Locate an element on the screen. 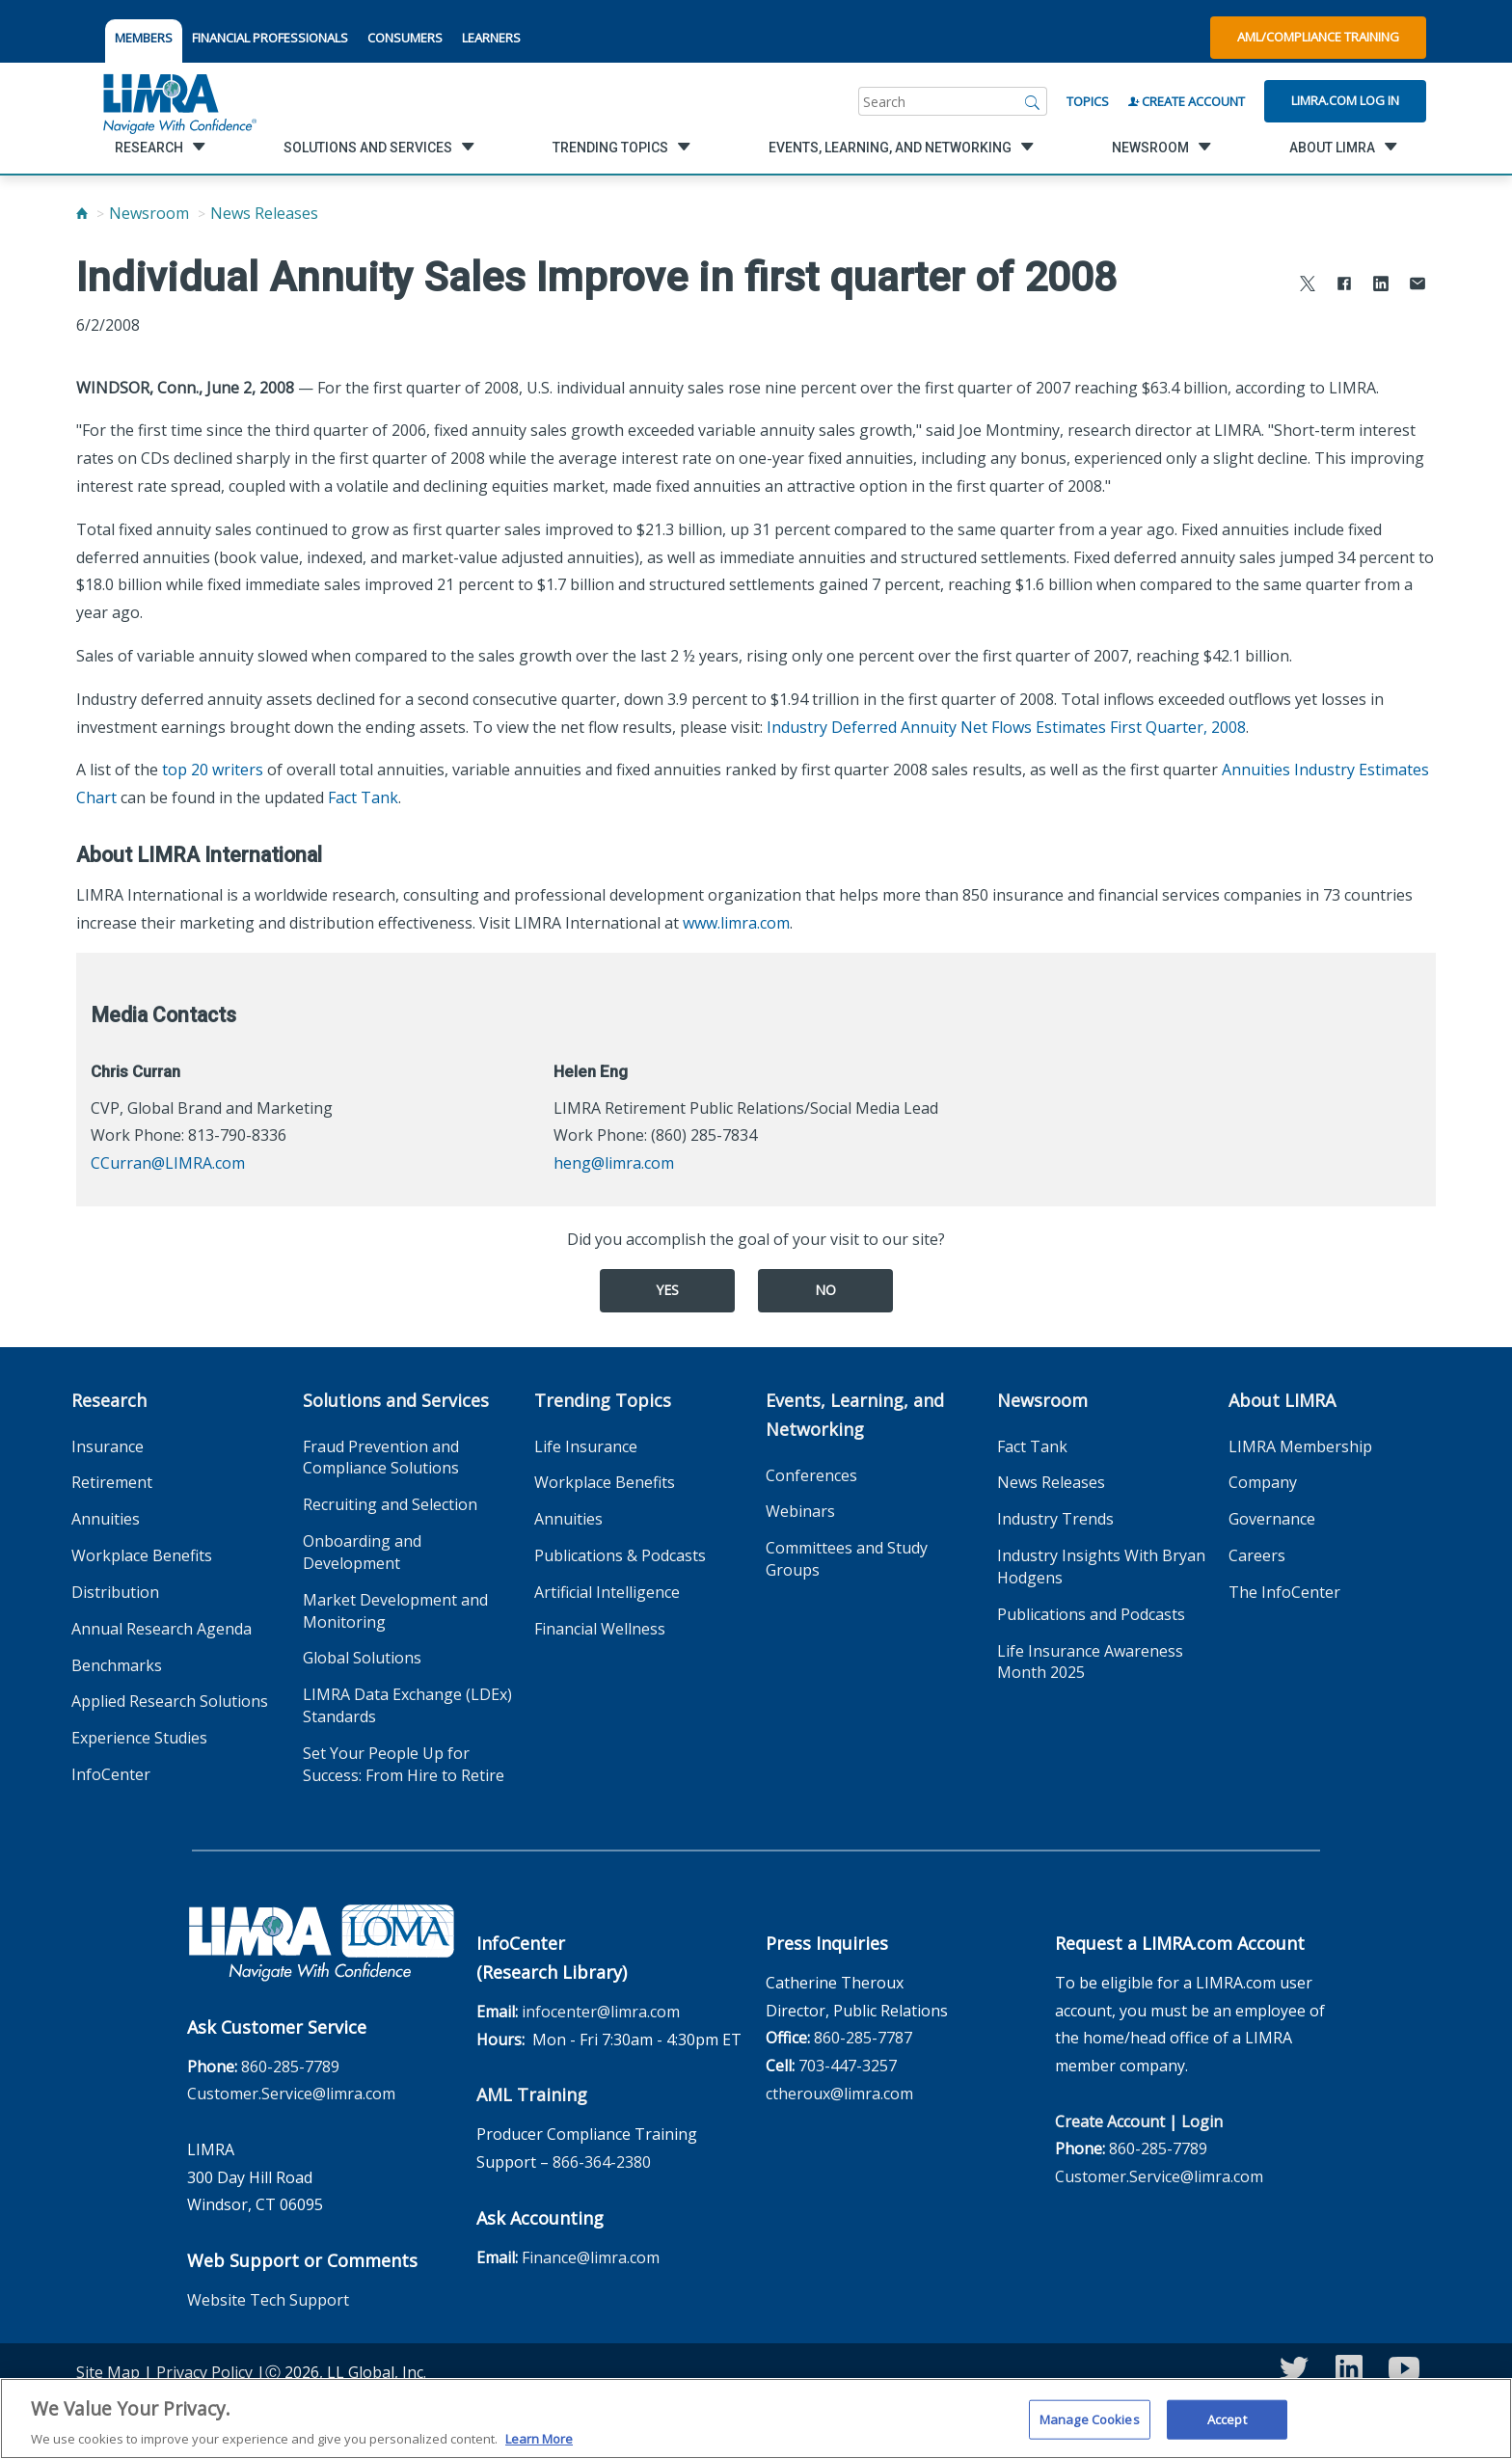 This screenshot has height=2459, width=1512. 703-447-3257 is located at coordinates (847, 2065).